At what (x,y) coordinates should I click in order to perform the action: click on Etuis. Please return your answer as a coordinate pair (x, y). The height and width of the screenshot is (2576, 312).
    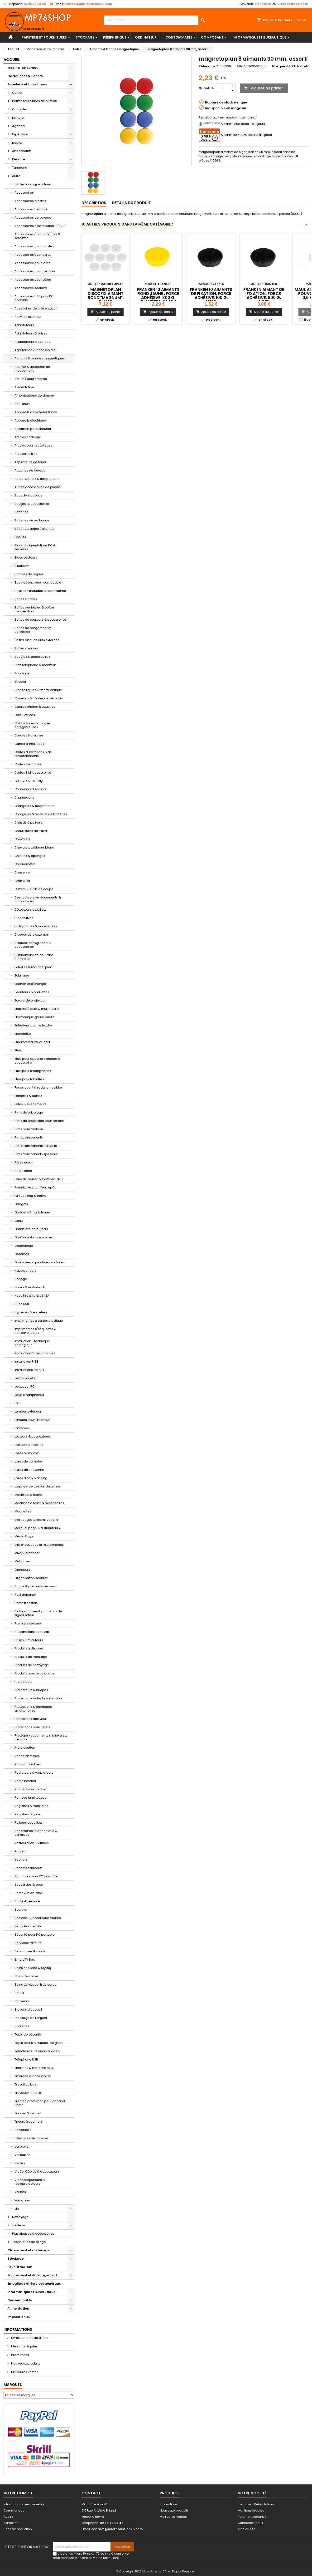
    Looking at the image, I should click on (17, 1050).